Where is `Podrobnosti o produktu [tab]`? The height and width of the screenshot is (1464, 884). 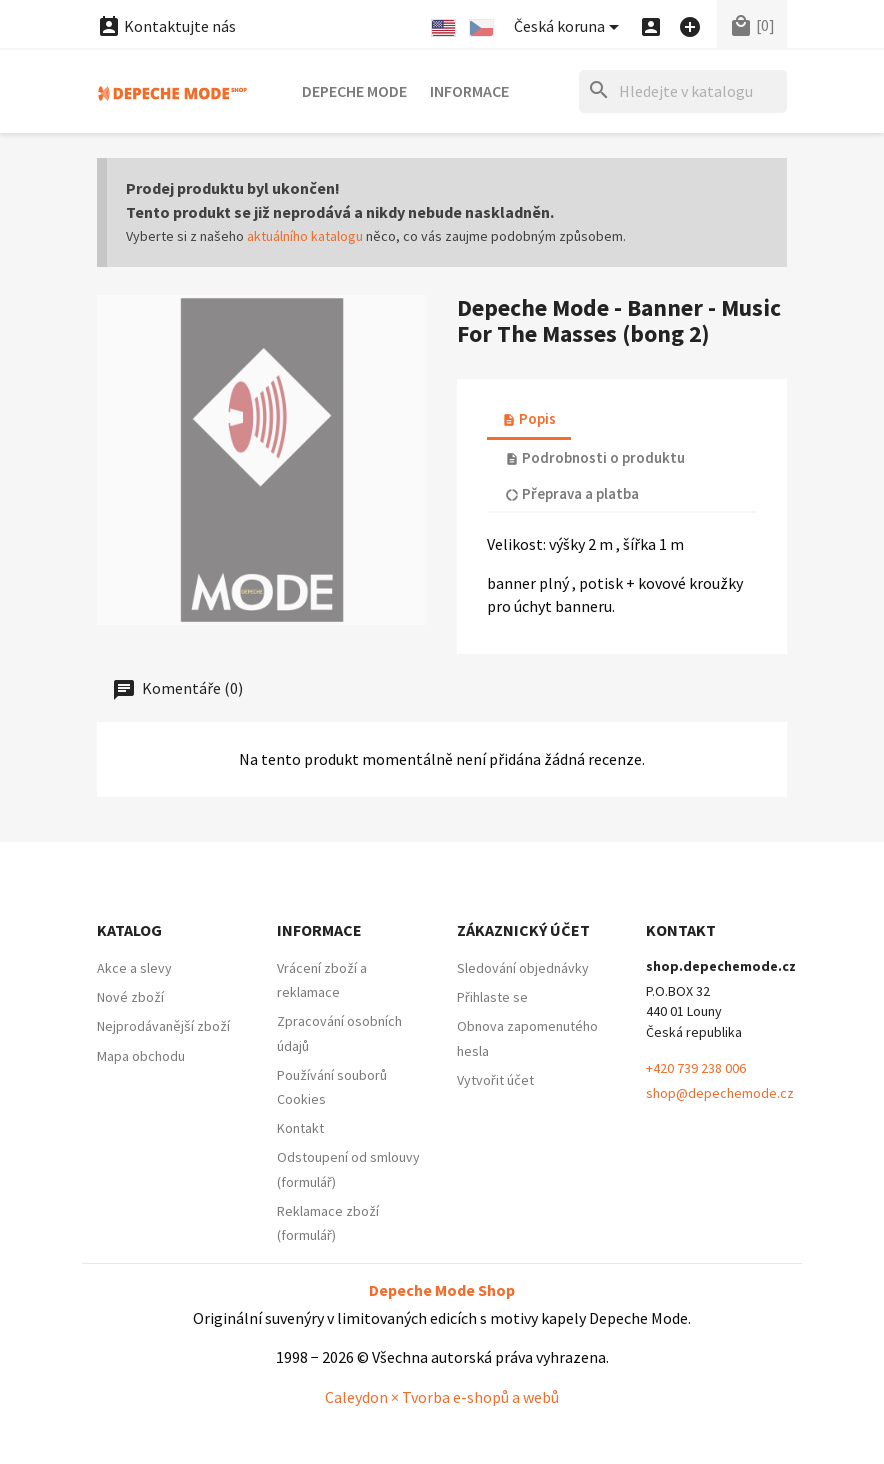 Podrobnosti o produktu [tab] is located at coordinates (595, 457).